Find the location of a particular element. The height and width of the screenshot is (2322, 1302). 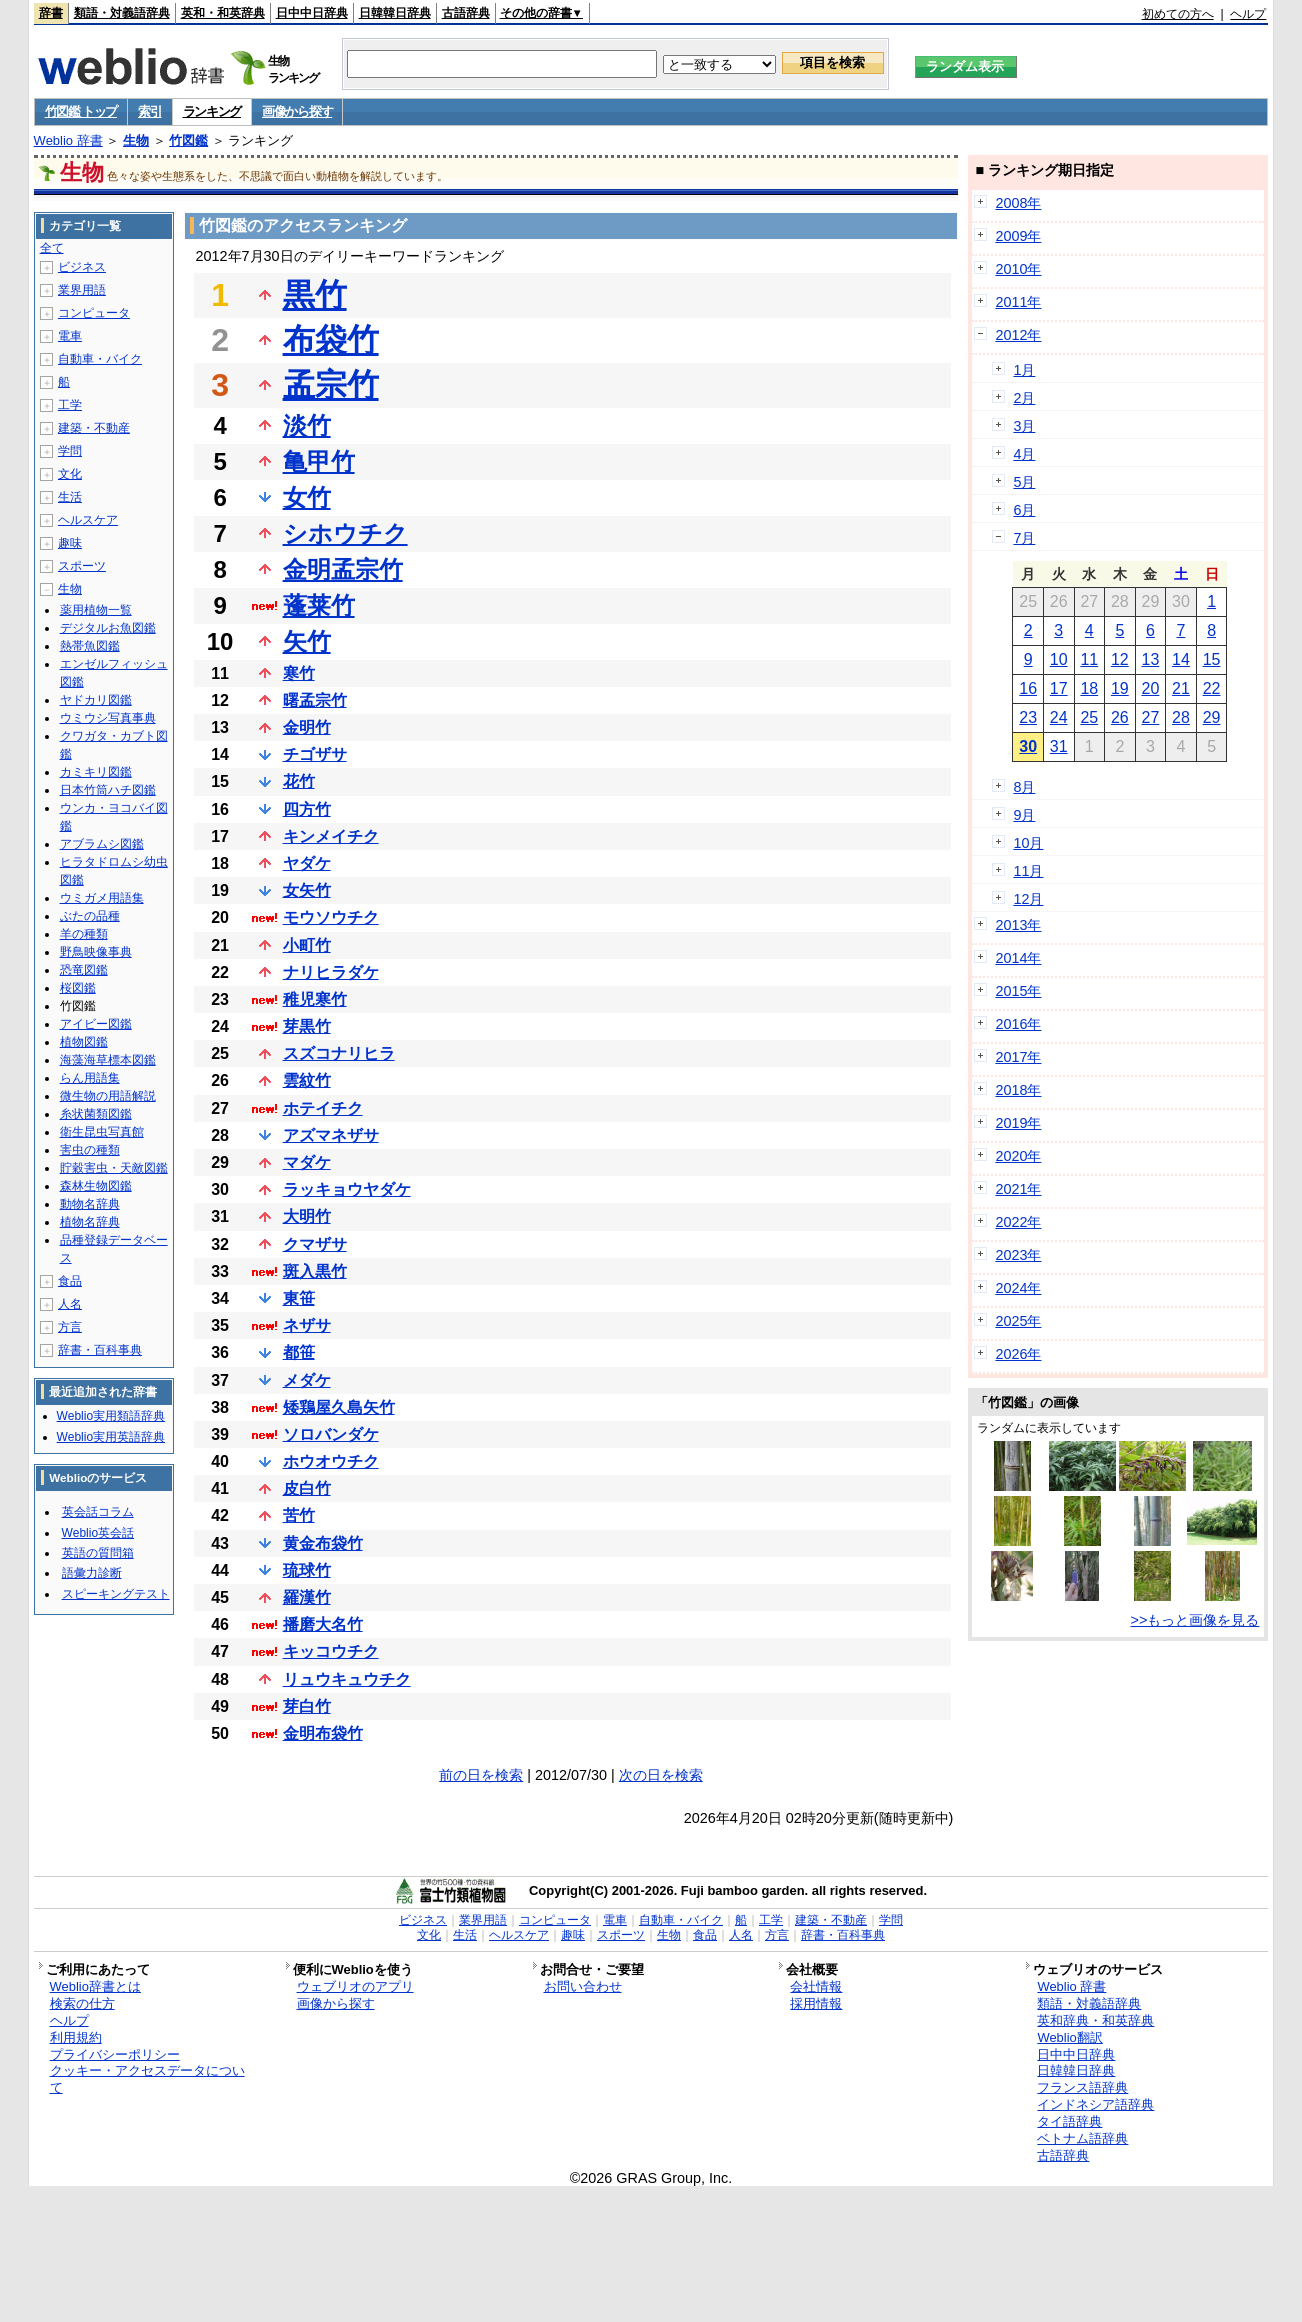

Weblio英会話 is located at coordinates (98, 1533).